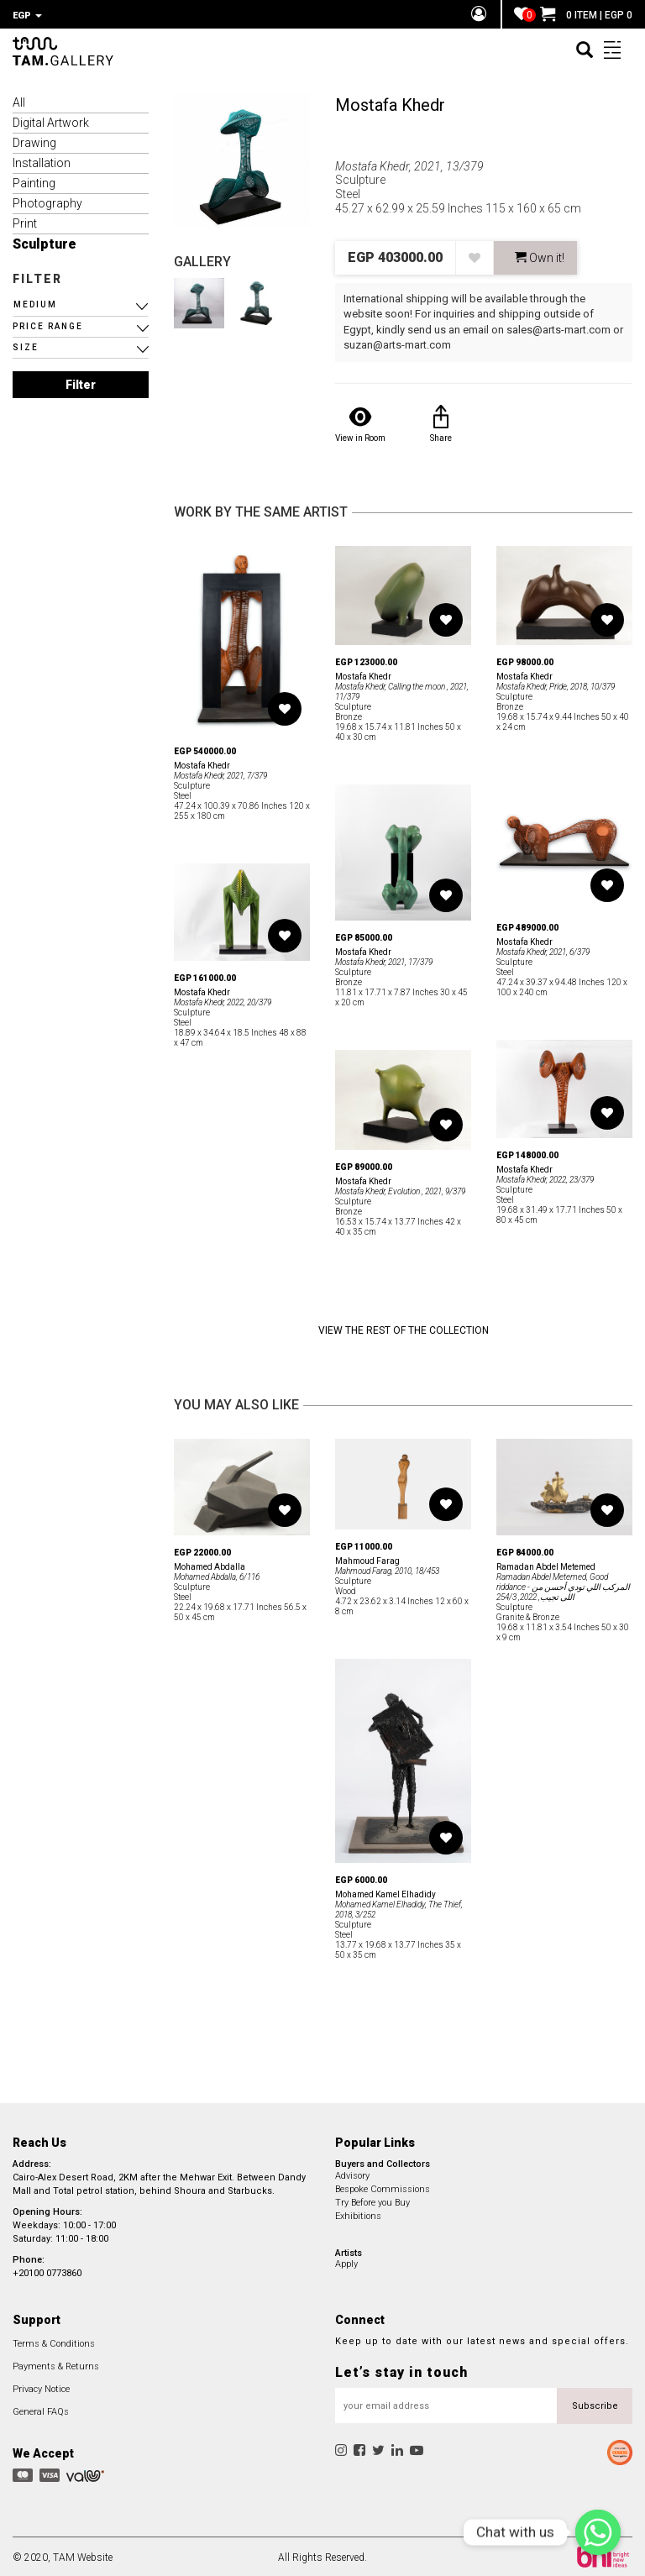  I want to click on Mostafa Khedr, 2021, 6/379, so click(543, 949).